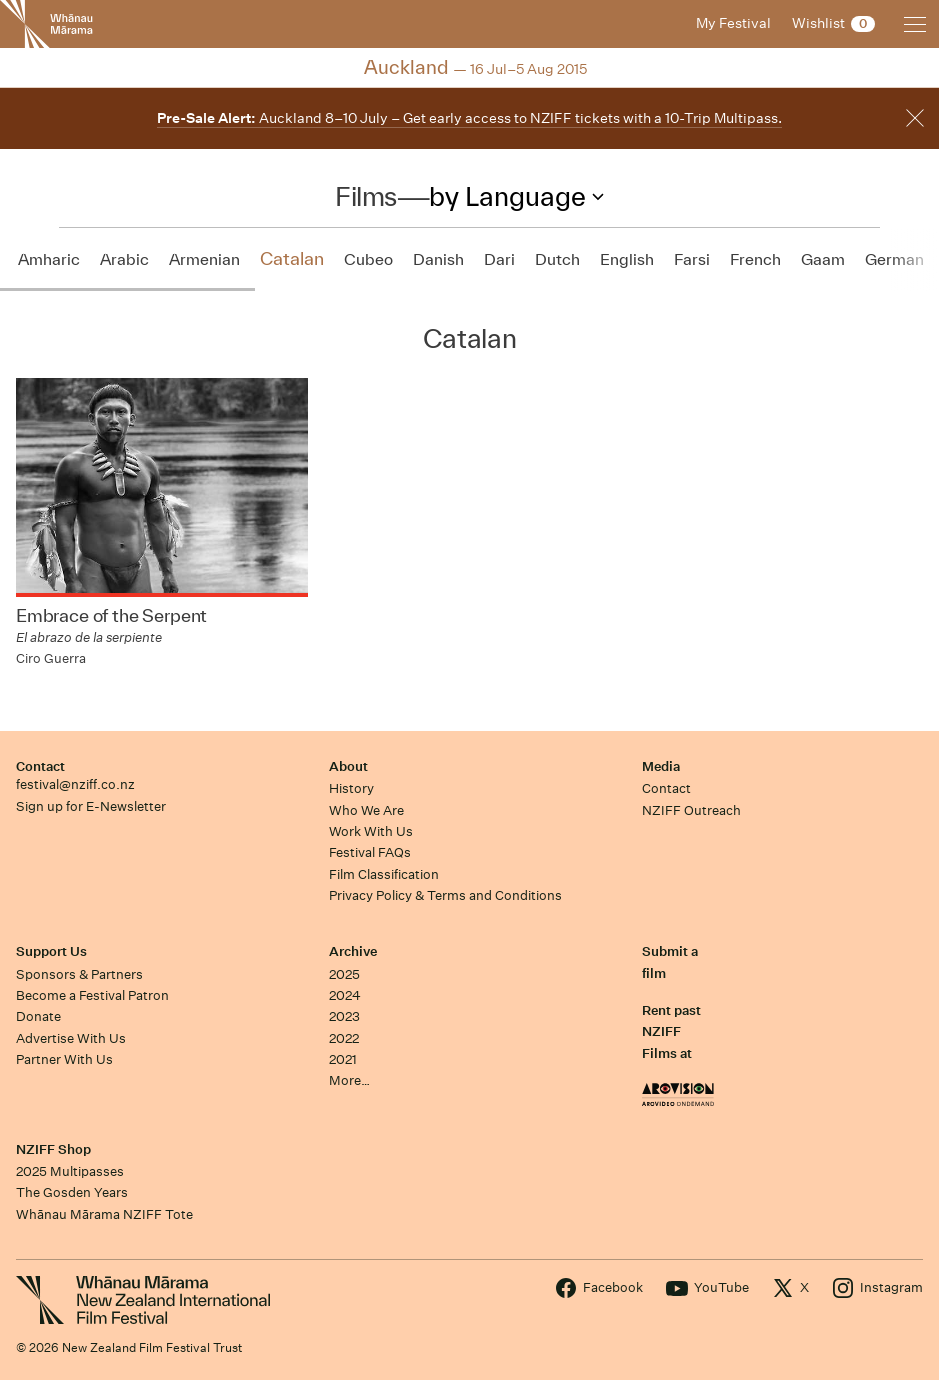 This screenshot has width=939, height=1380. Describe the element at coordinates (70, 1171) in the screenshot. I see `2025 Multipasses` at that location.